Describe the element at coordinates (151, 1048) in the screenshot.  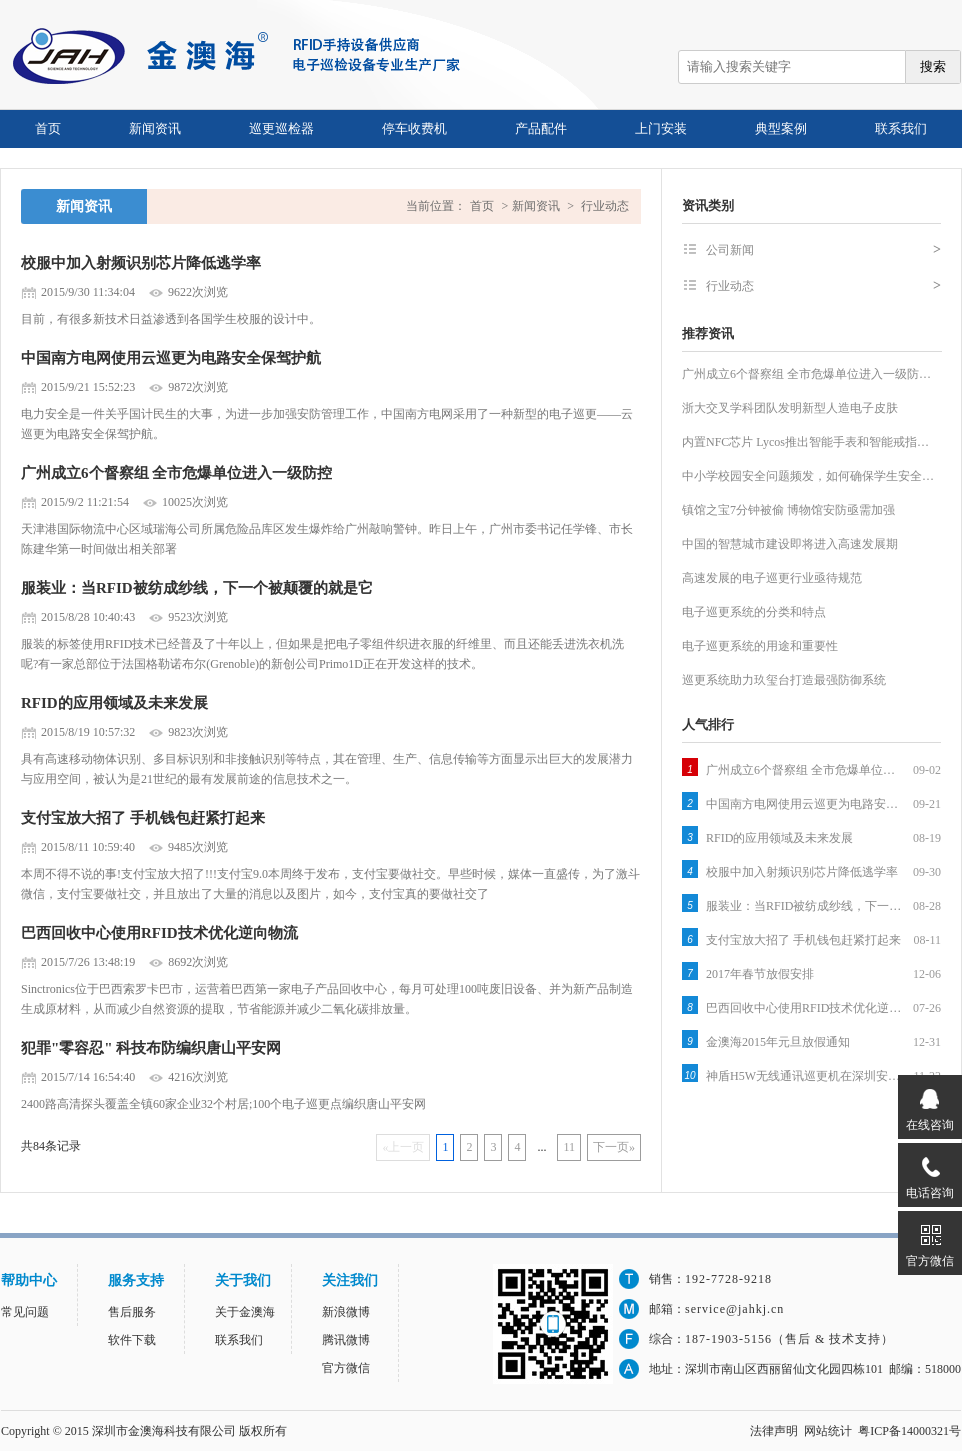
I see `犯罪"零容忍" 科技布防编织唐山平安网` at that location.